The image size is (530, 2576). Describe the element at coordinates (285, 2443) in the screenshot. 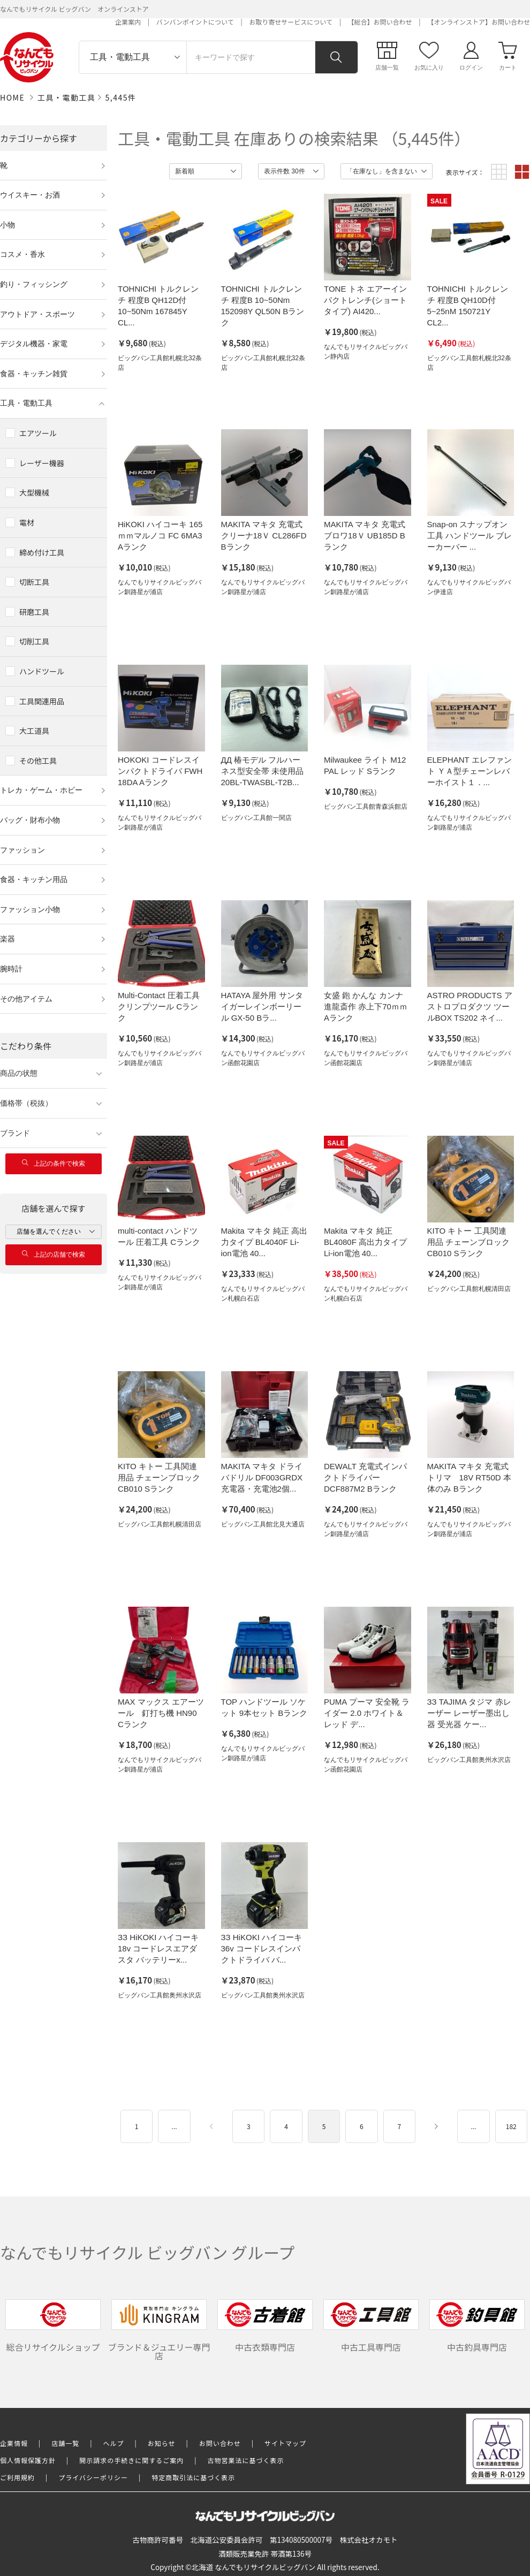

I see `サイトマップ` at that location.